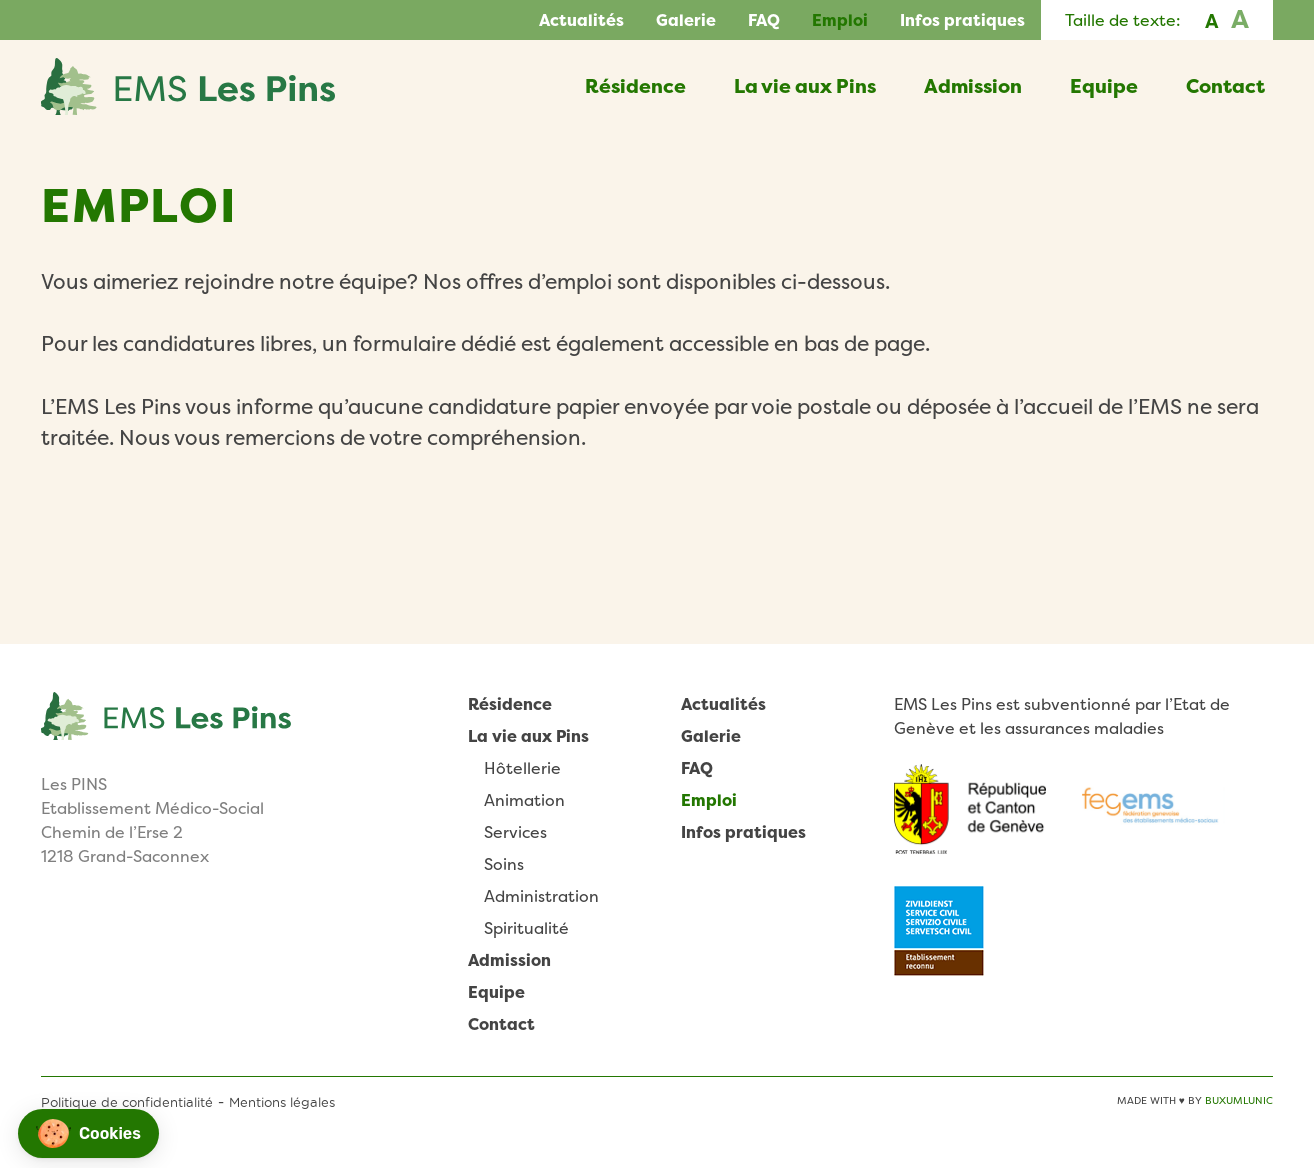 The height and width of the screenshot is (1168, 1314). I want to click on Animation, so click(524, 800).